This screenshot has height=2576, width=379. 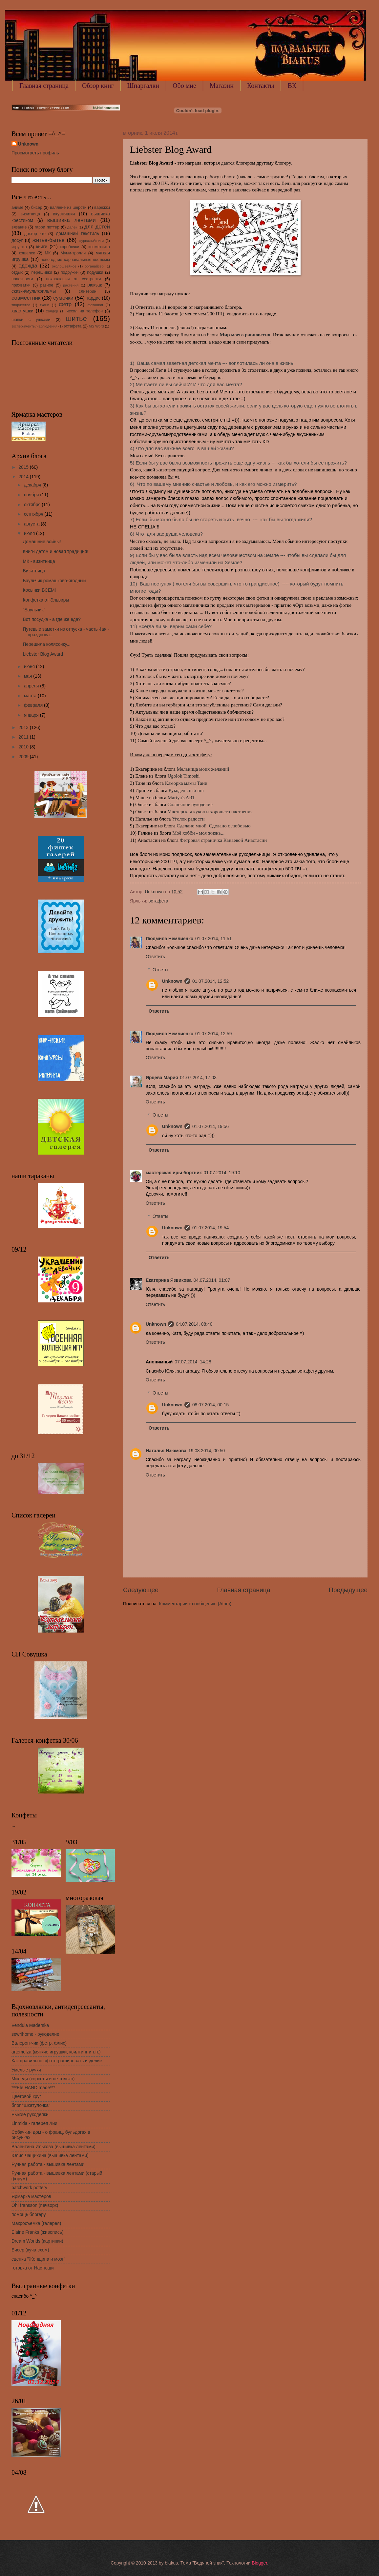 I want to click on ткани, so click(x=44, y=305).